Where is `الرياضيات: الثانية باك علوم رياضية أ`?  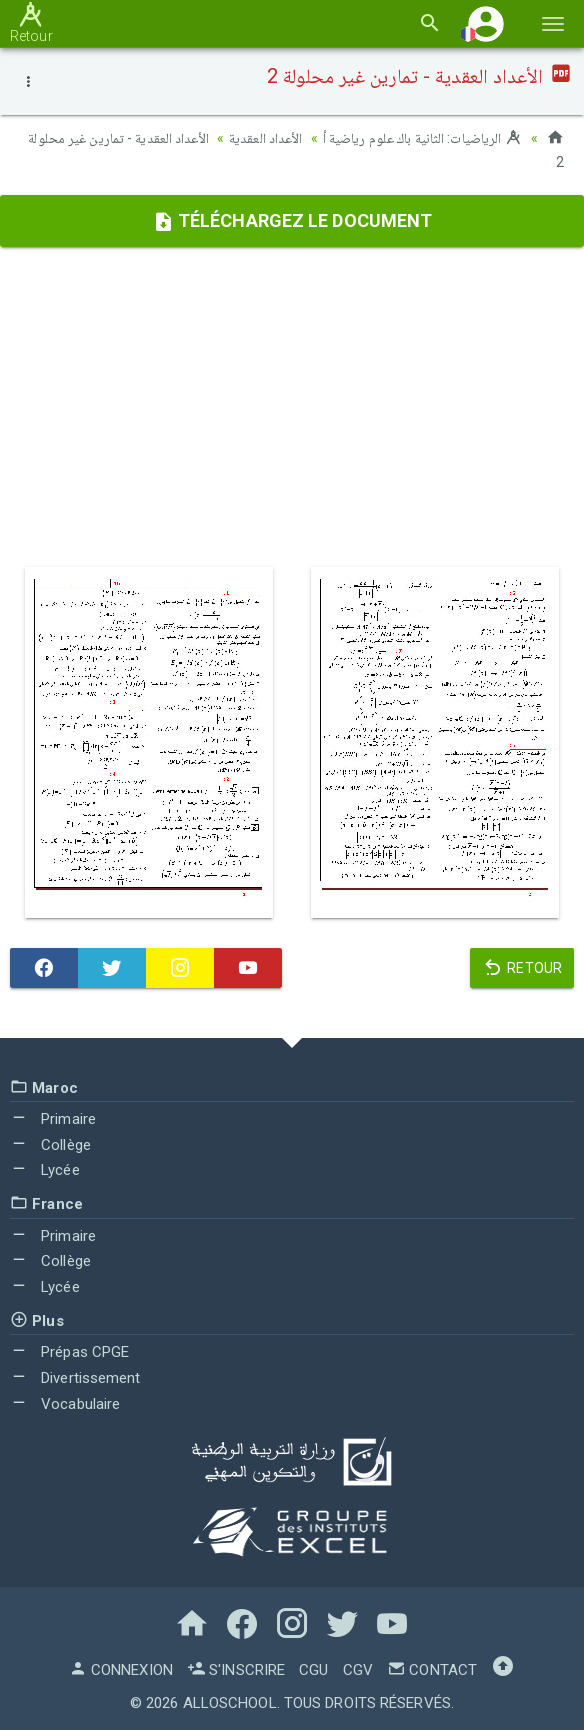
الرياضيات: الثانية باك علوم رياضية أ is located at coordinates (423, 138).